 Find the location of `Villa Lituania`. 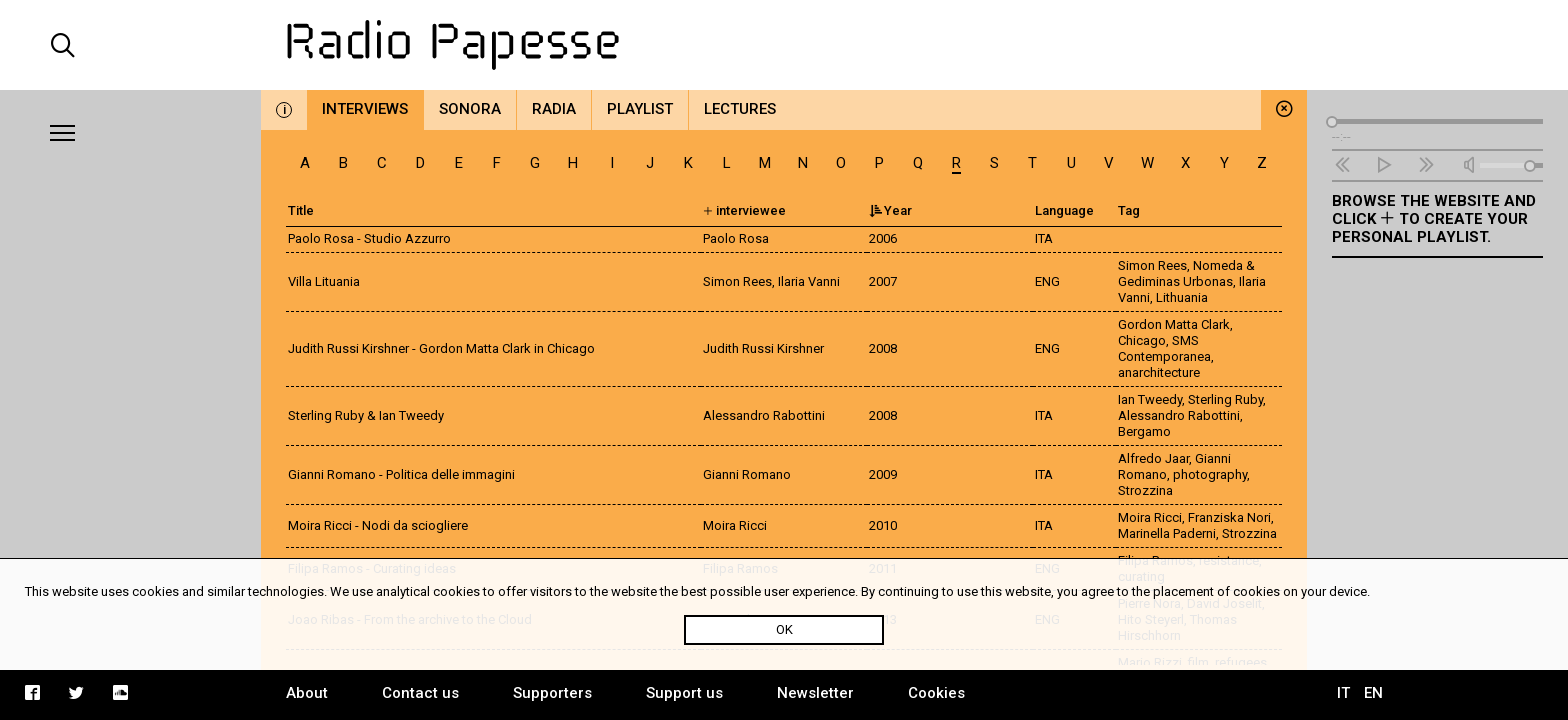

Villa Lituania is located at coordinates (324, 281).